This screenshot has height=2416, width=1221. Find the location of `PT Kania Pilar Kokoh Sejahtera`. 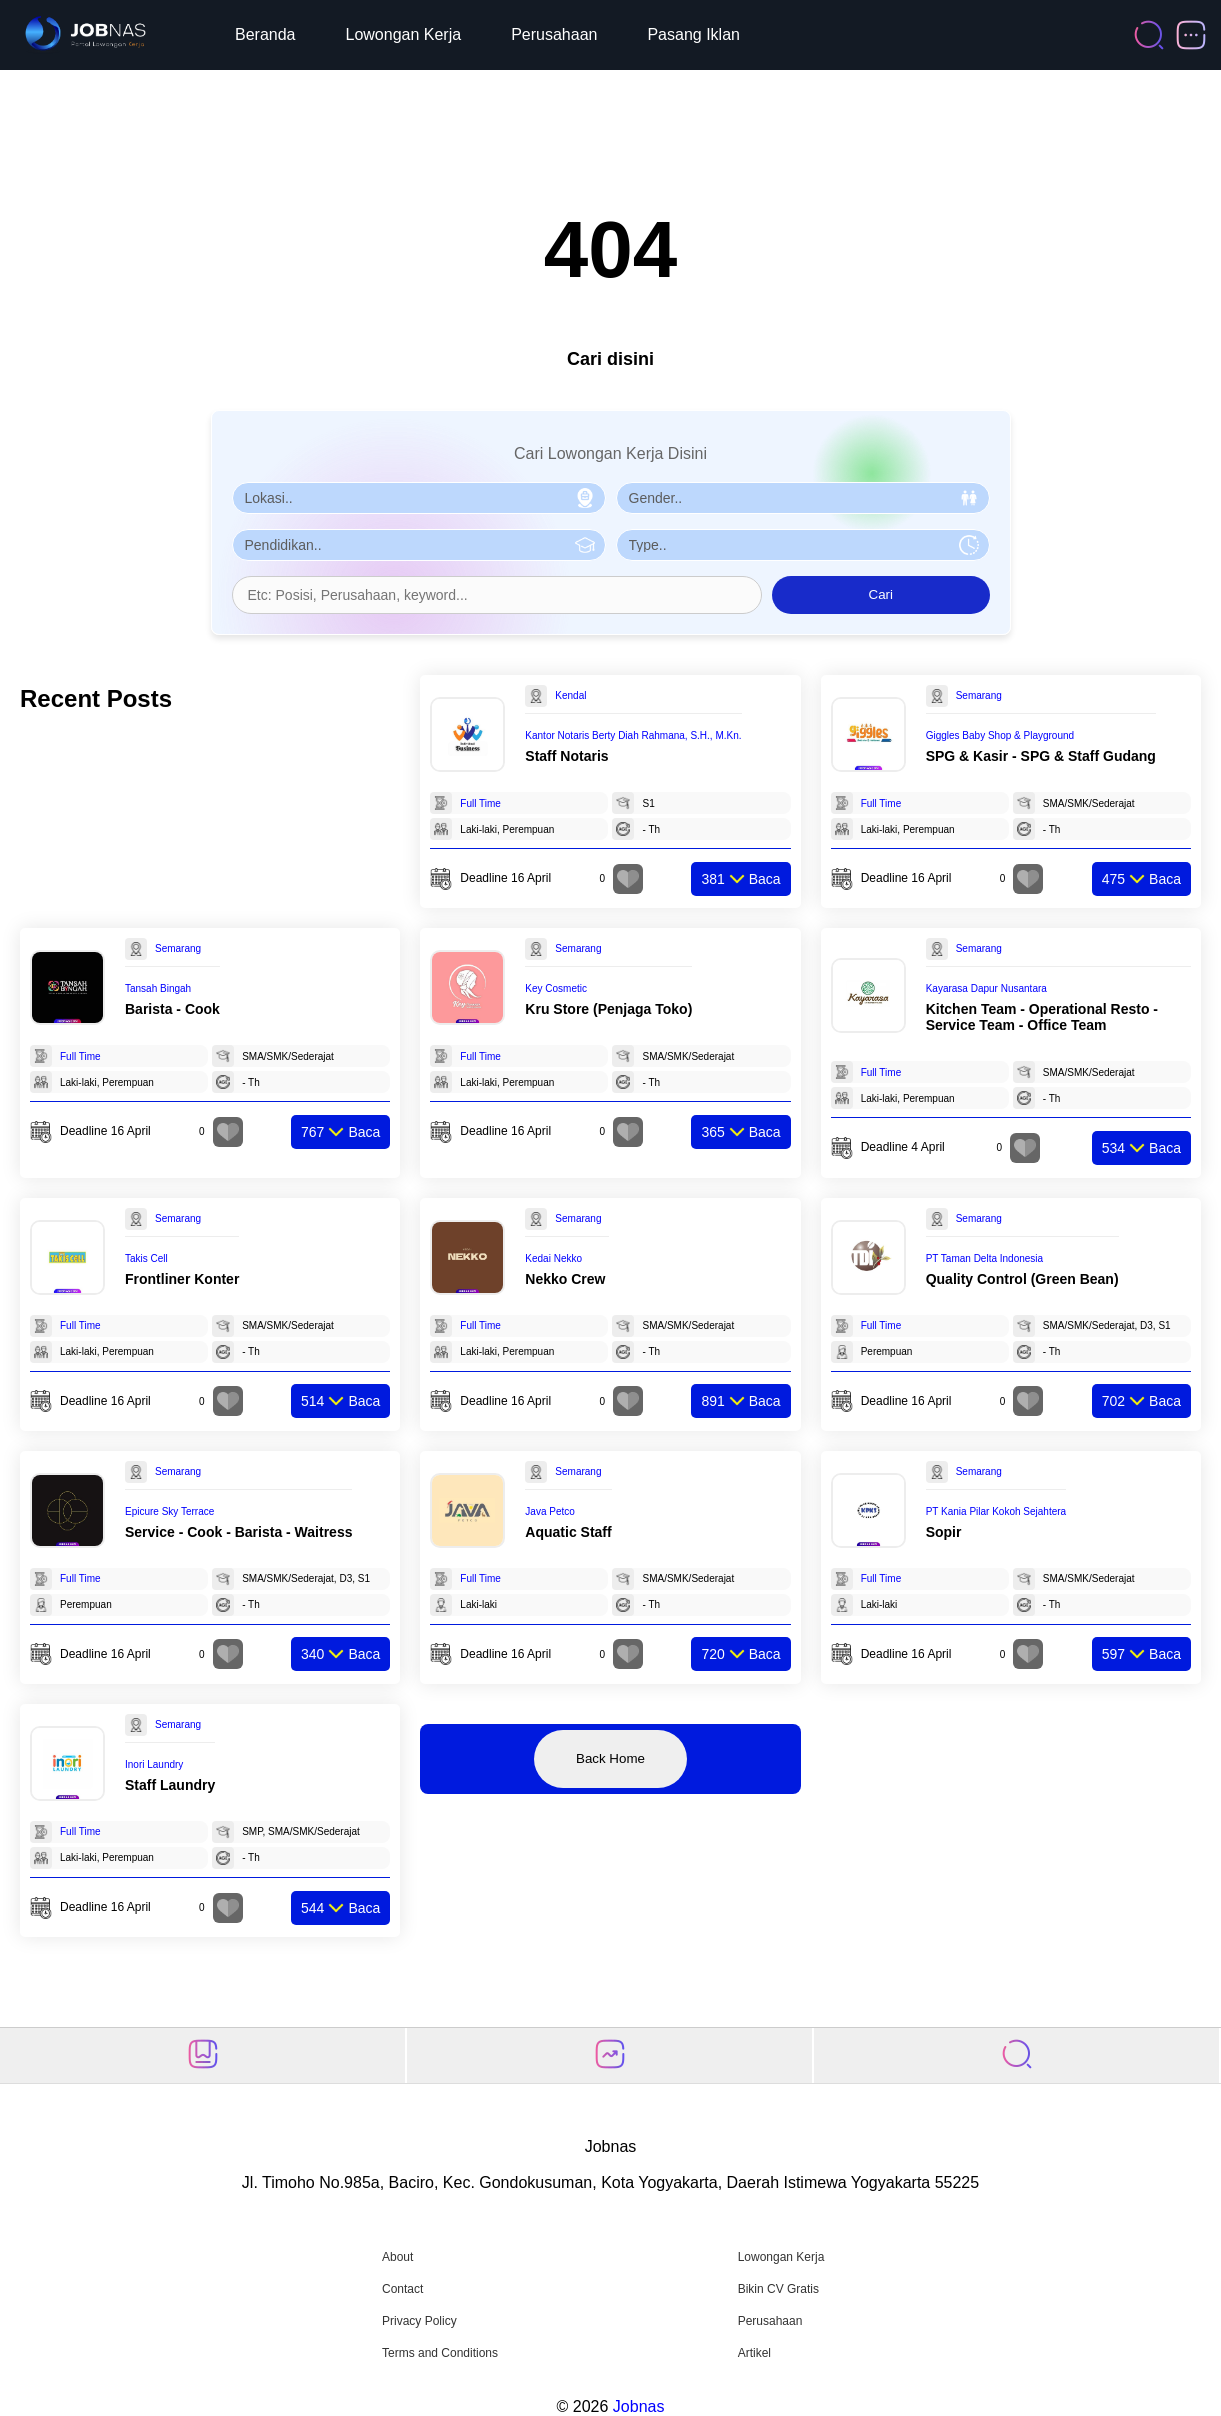

PT Kania Pilar Kokoh Sejahtera is located at coordinates (996, 1511).